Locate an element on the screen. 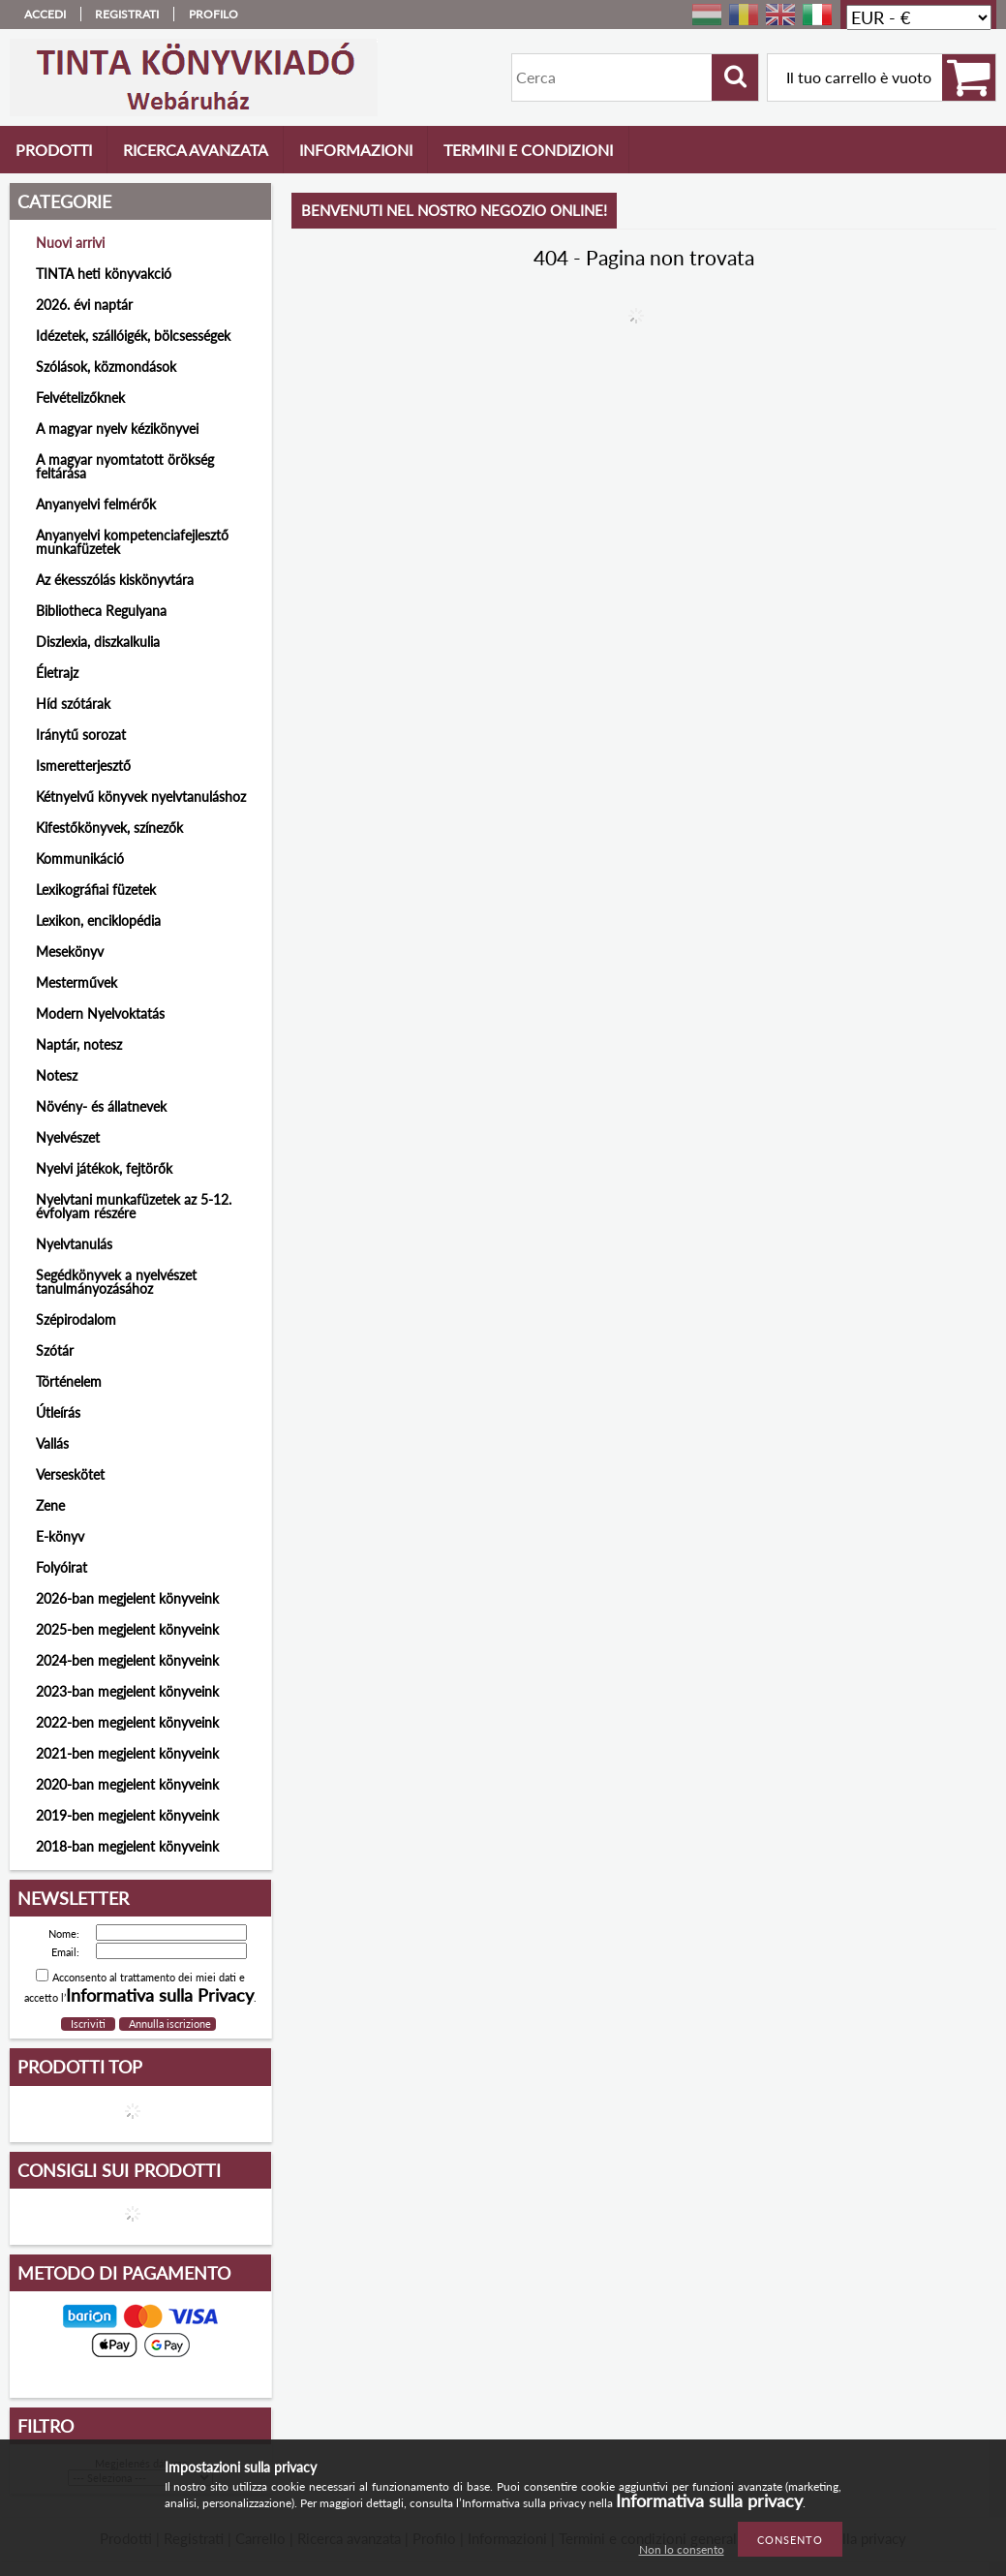 This screenshot has height=2576, width=1006. Segédkönyvek a nyelvészet tanulmányozásához is located at coordinates (116, 1282).